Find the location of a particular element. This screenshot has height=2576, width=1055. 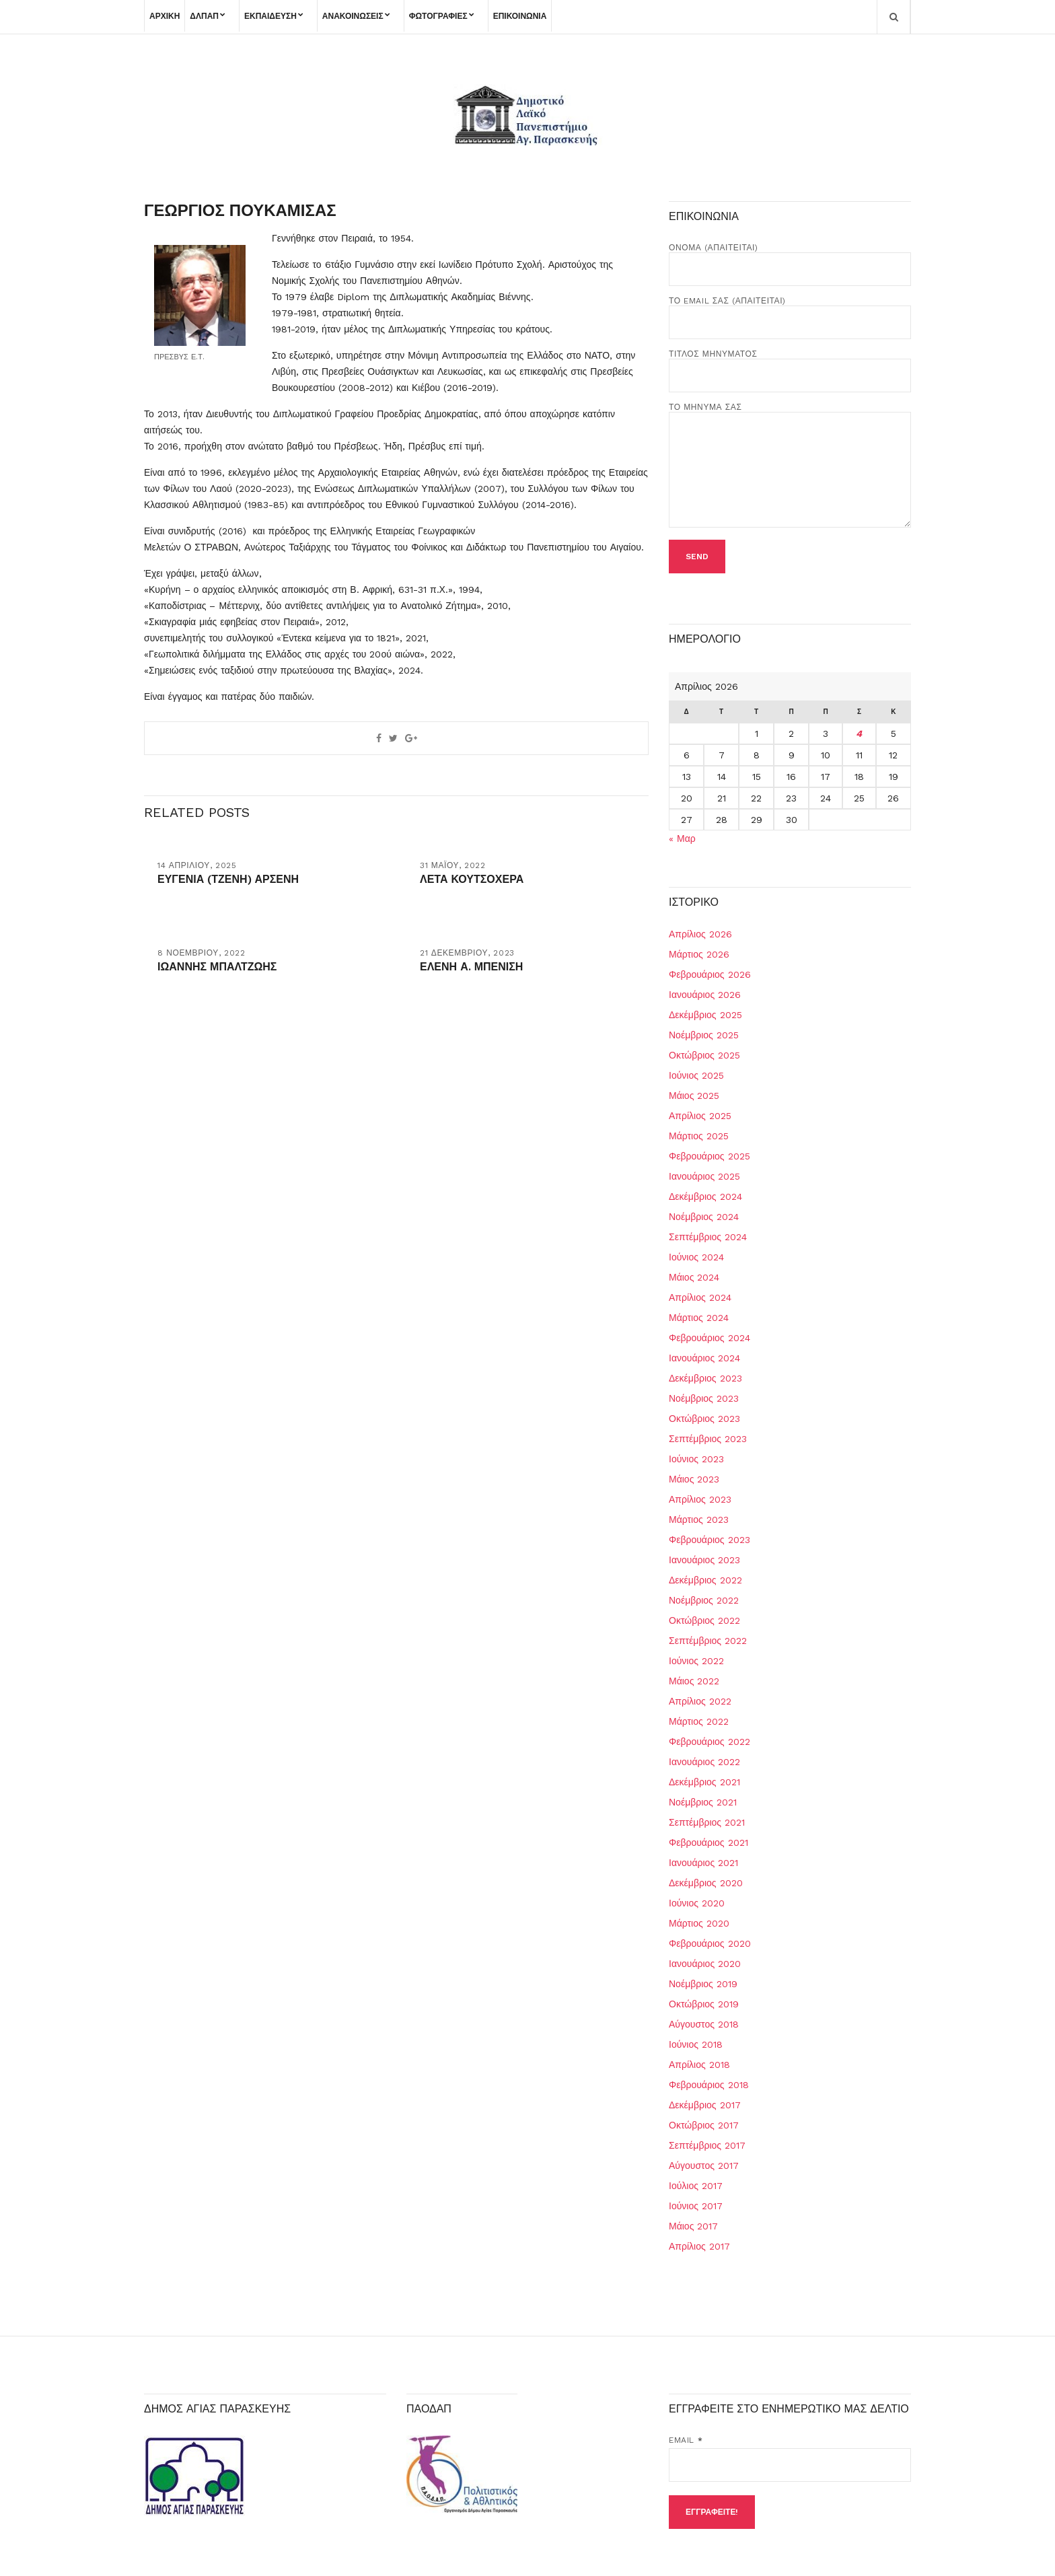

Απρίλιος 2026 is located at coordinates (700, 934).